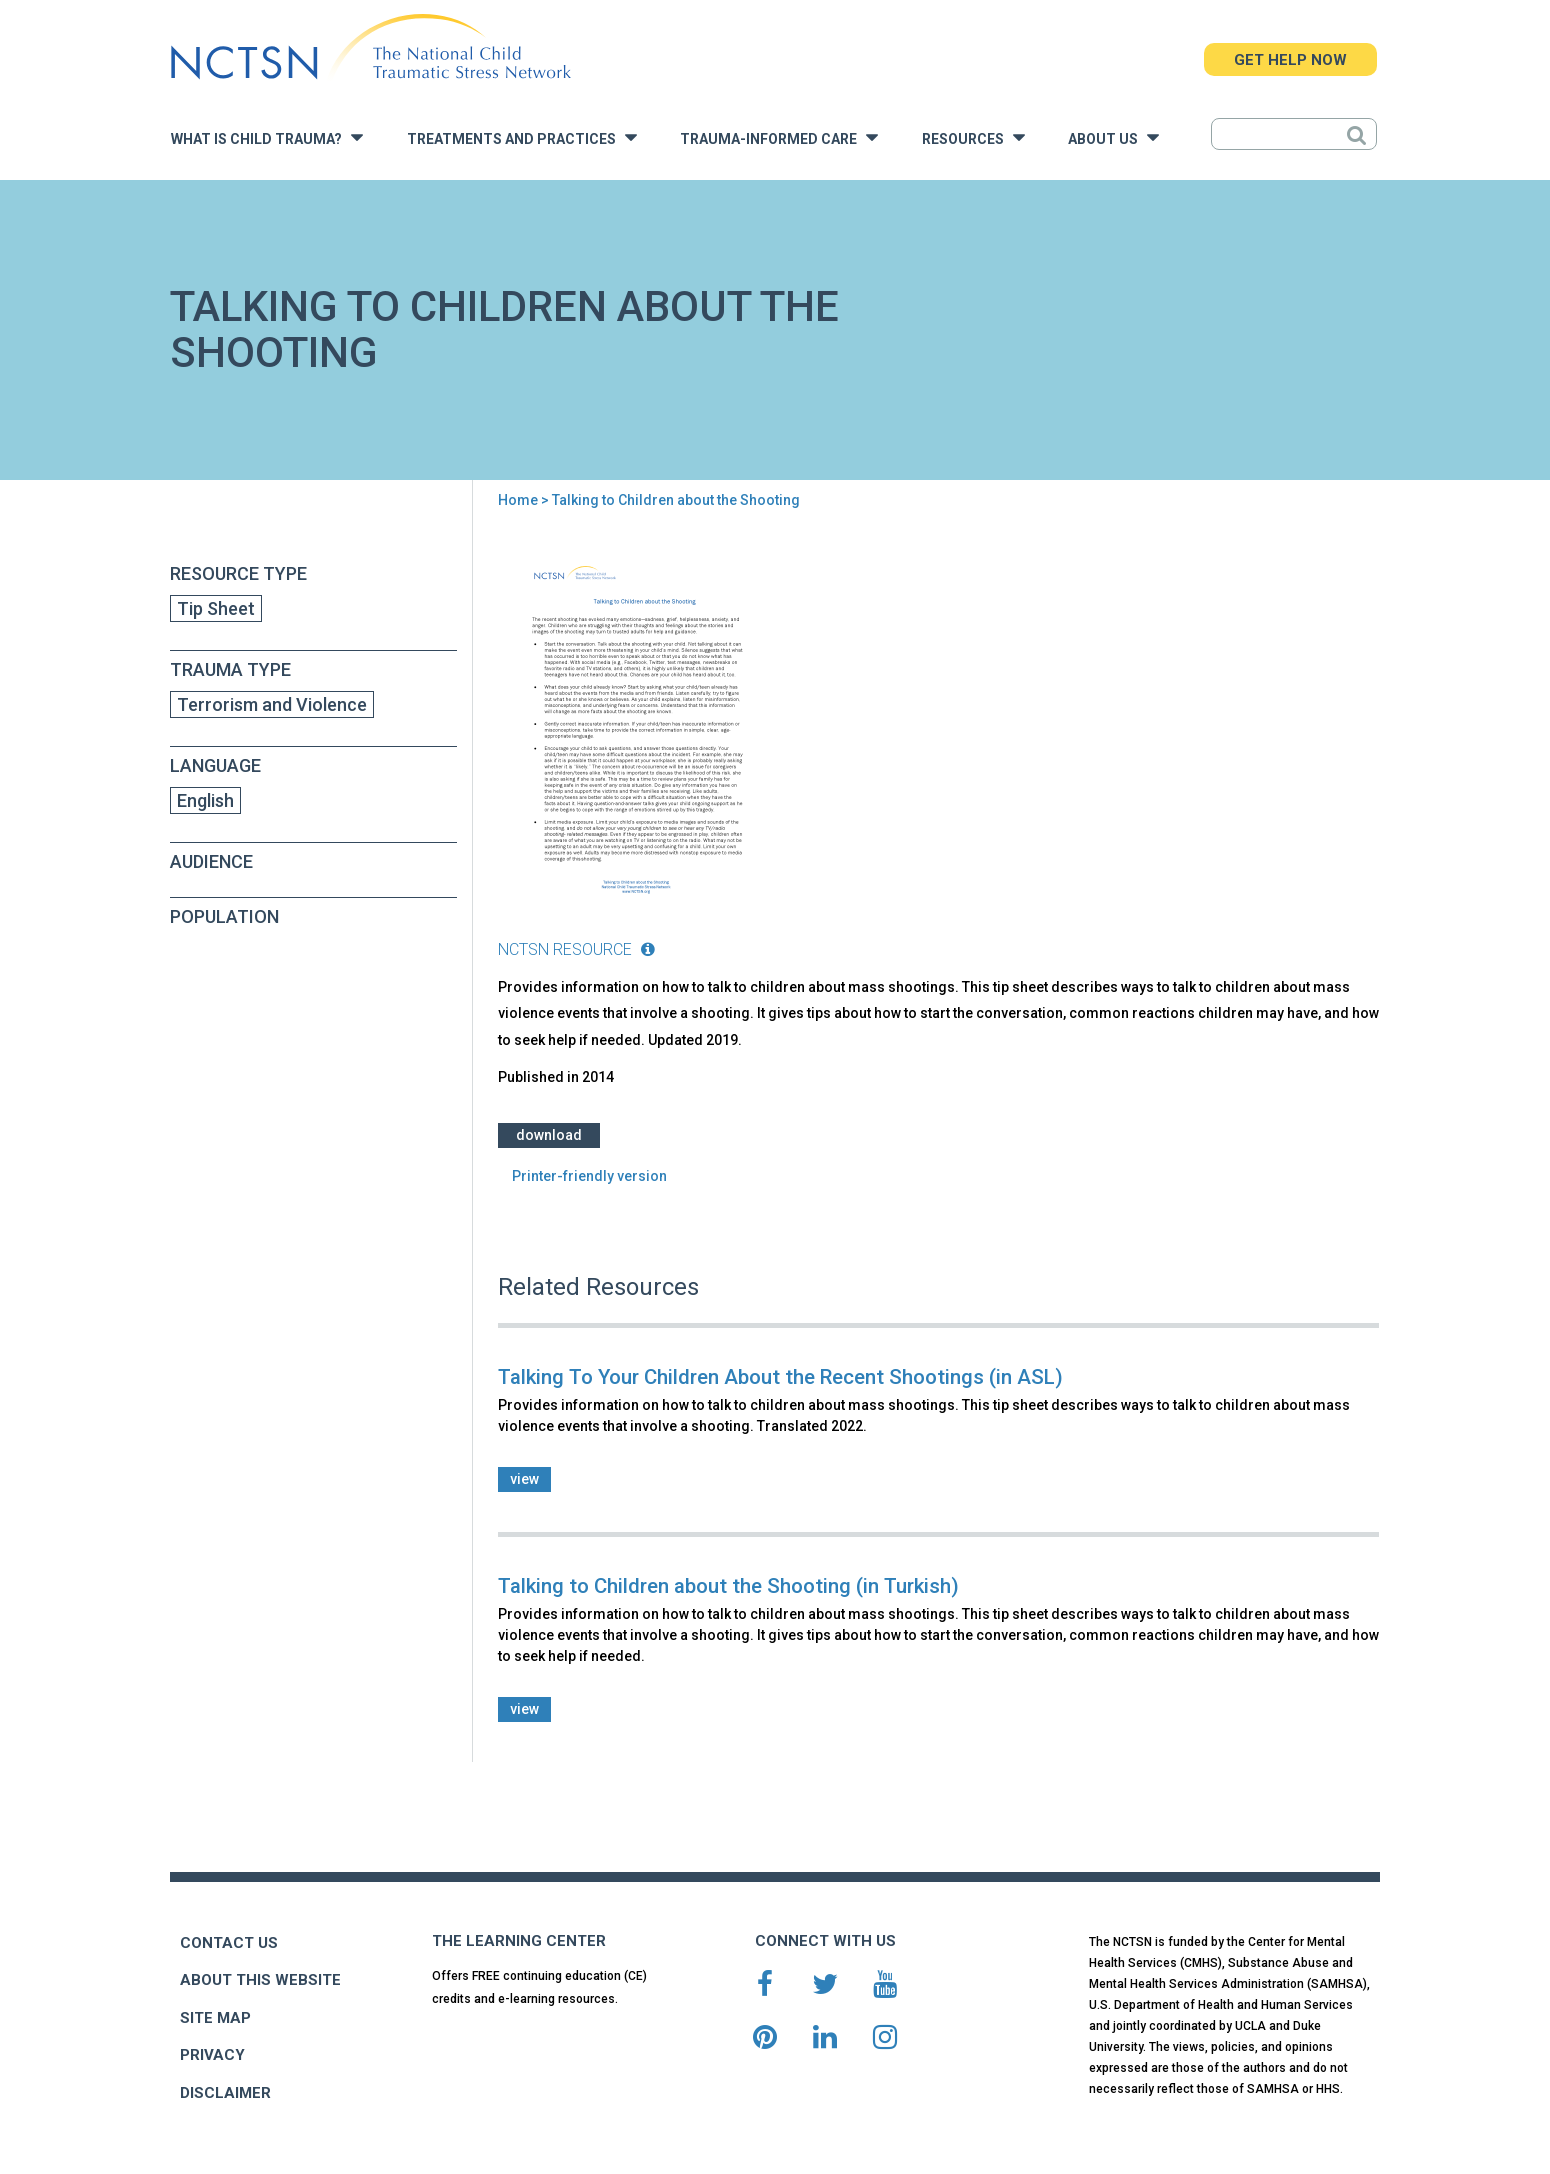 Image resolution: width=1550 pixels, height=2174 pixels. I want to click on THE LEARNING CENTER, so click(519, 1941).